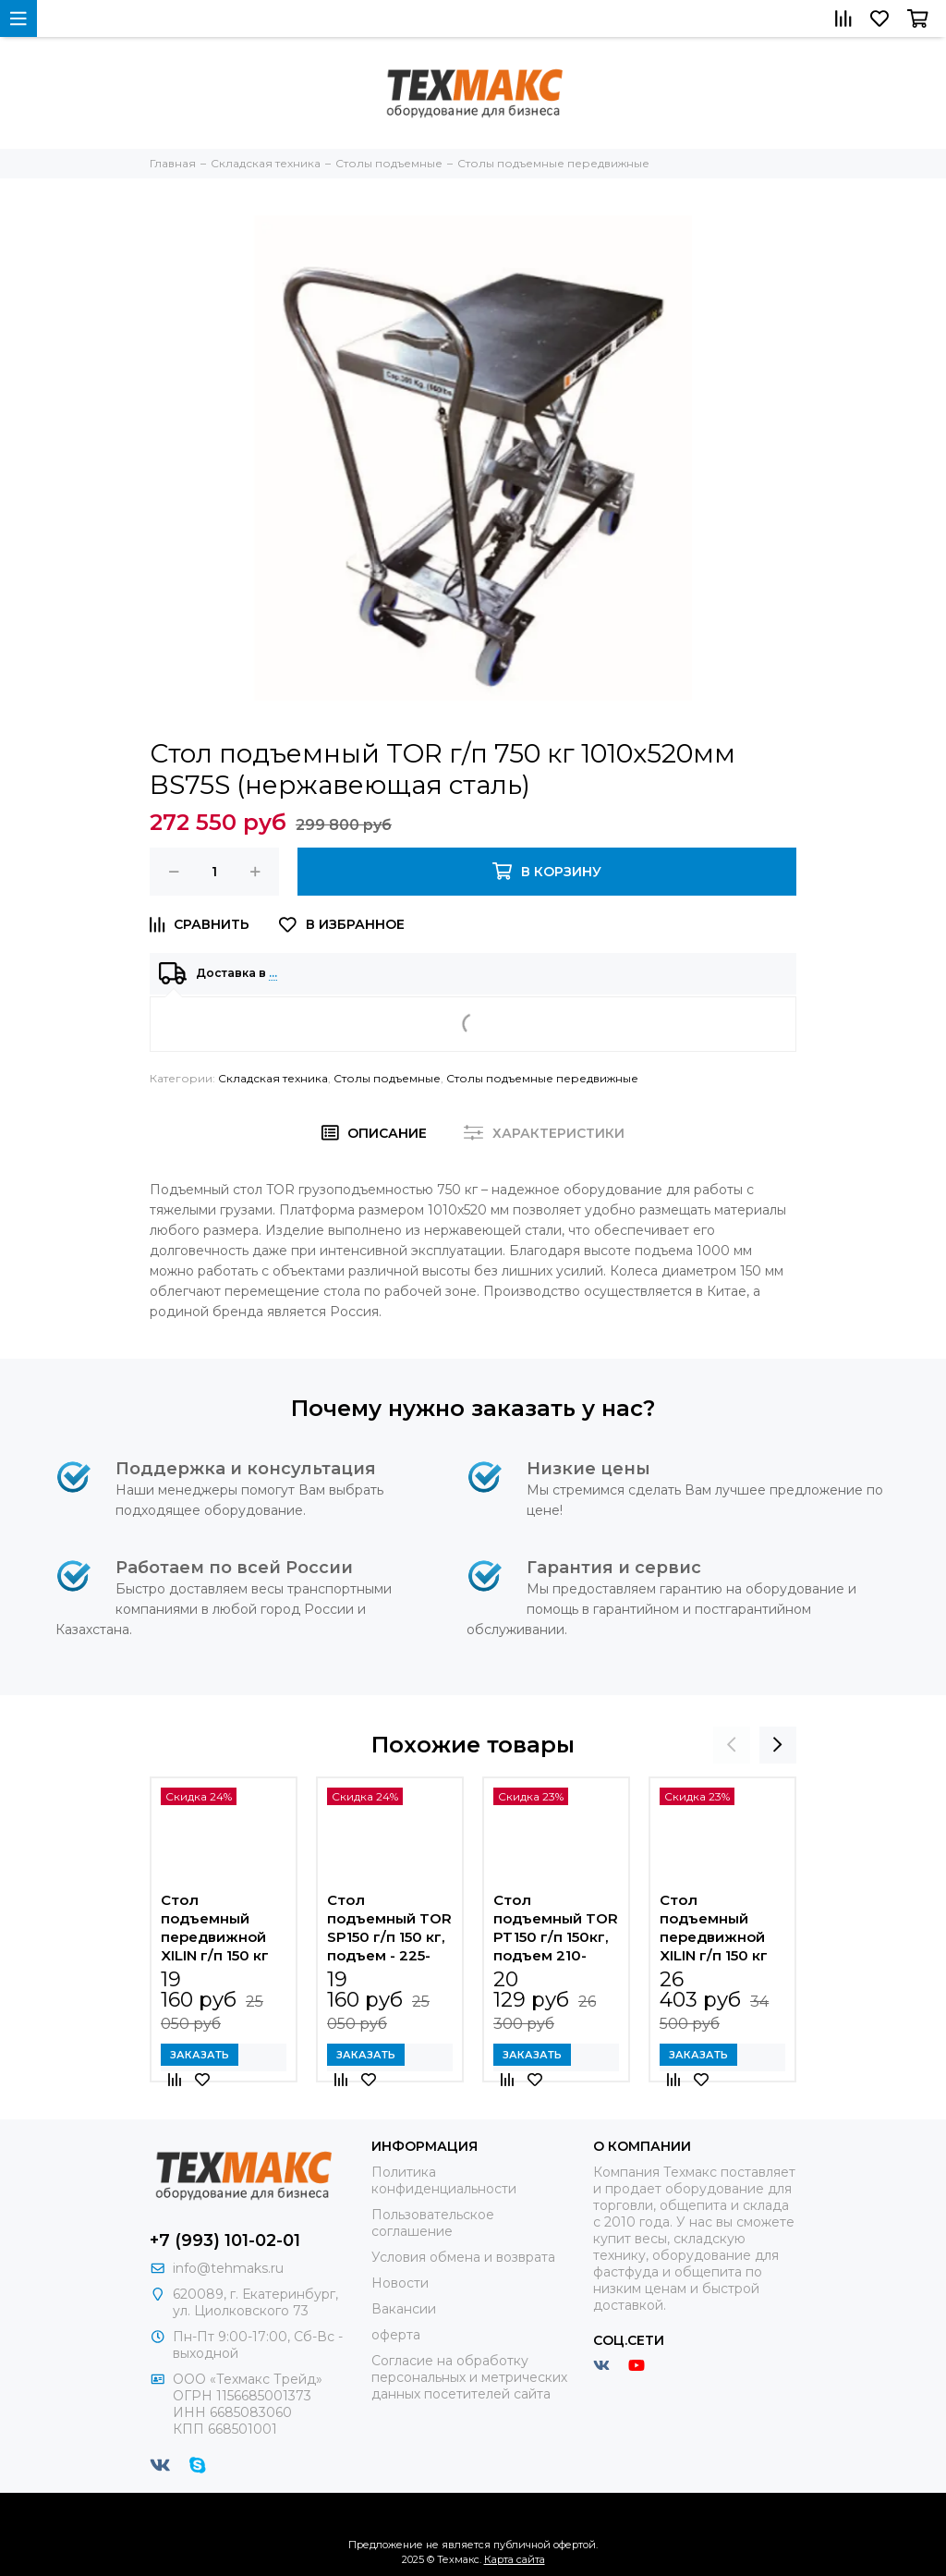  Describe the element at coordinates (273, 1078) in the screenshot. I see `Складская техника` at that location.